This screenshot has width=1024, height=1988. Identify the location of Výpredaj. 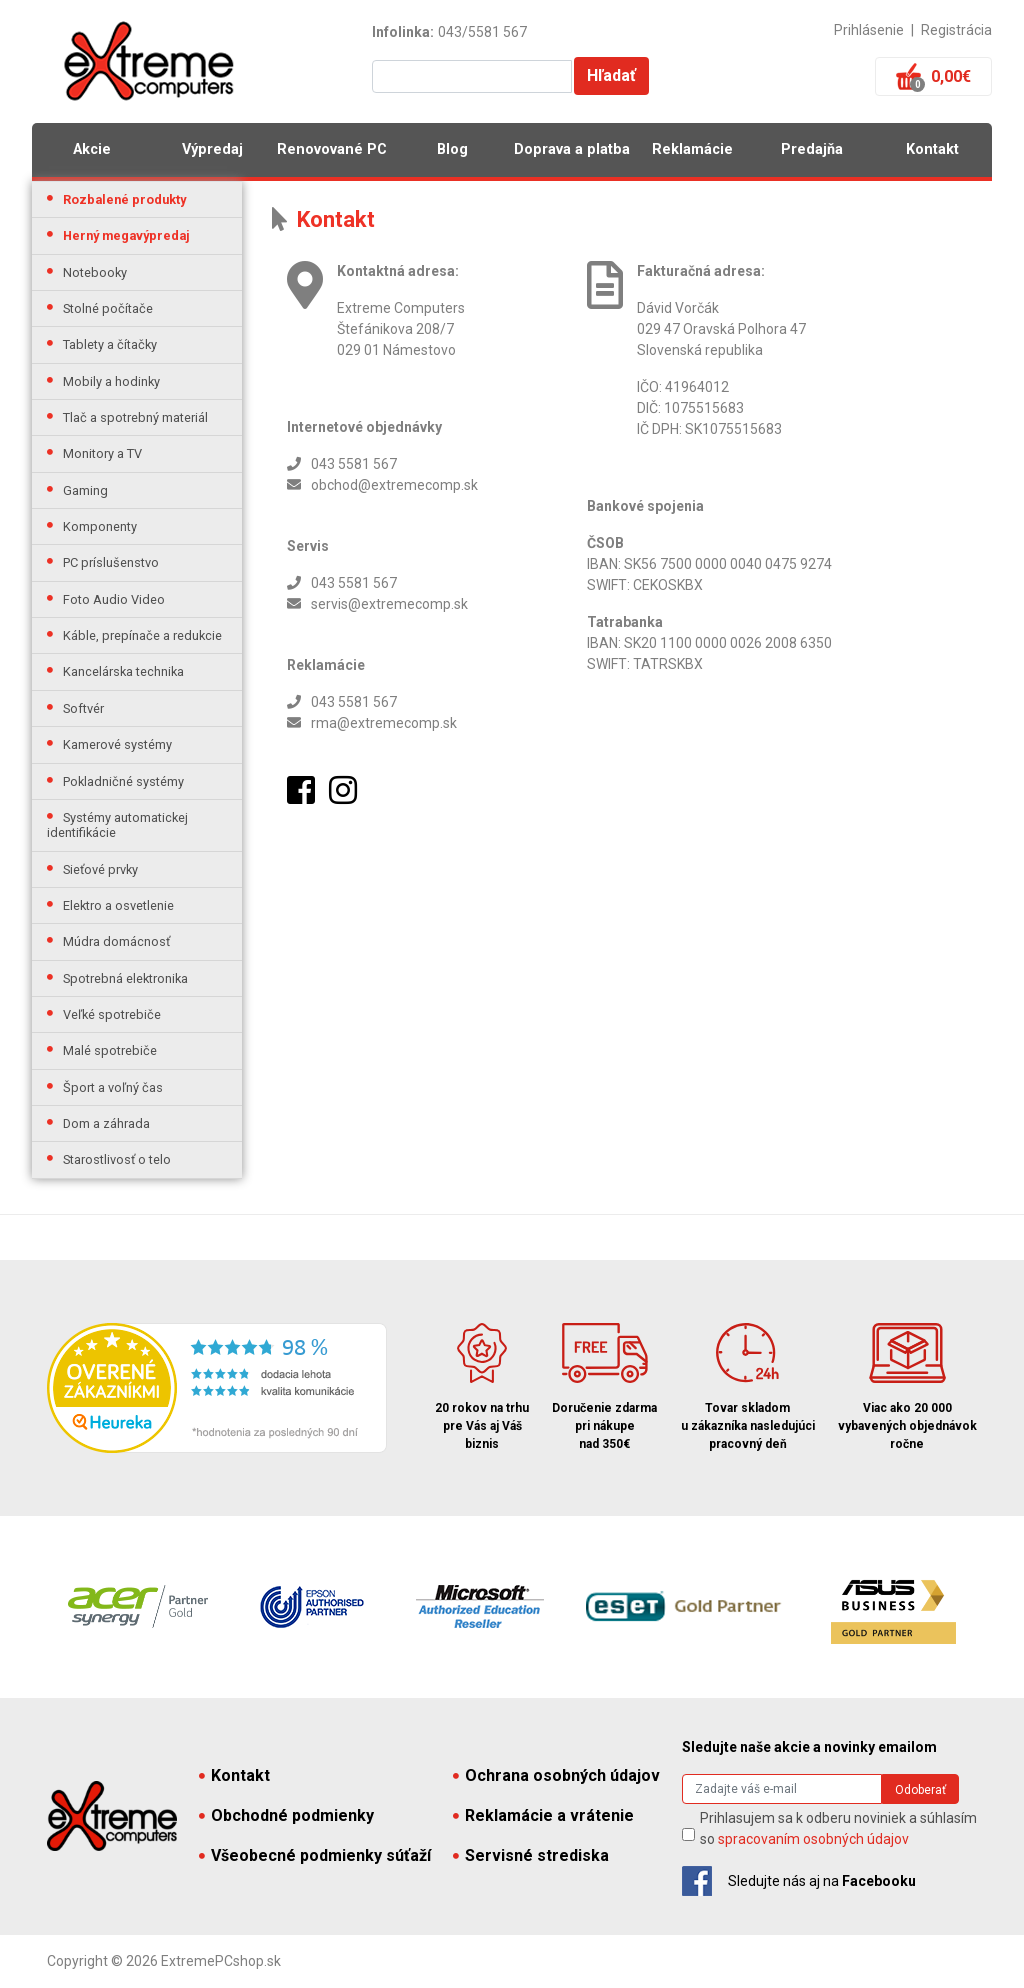
(212, 149).